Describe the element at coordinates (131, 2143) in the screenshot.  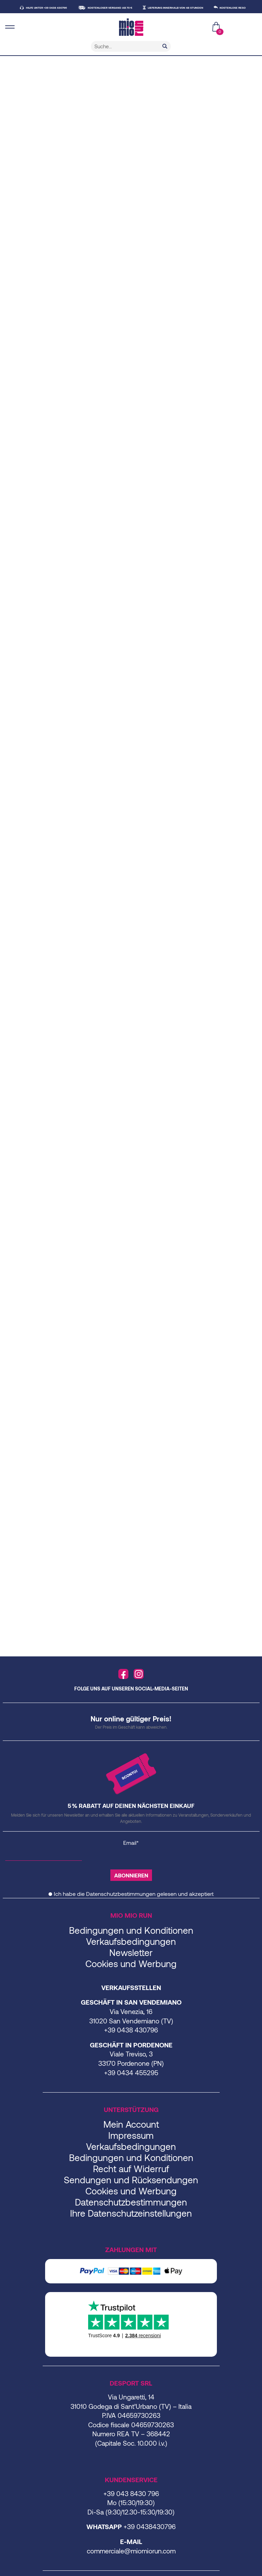
I see `Impressum` at that location.